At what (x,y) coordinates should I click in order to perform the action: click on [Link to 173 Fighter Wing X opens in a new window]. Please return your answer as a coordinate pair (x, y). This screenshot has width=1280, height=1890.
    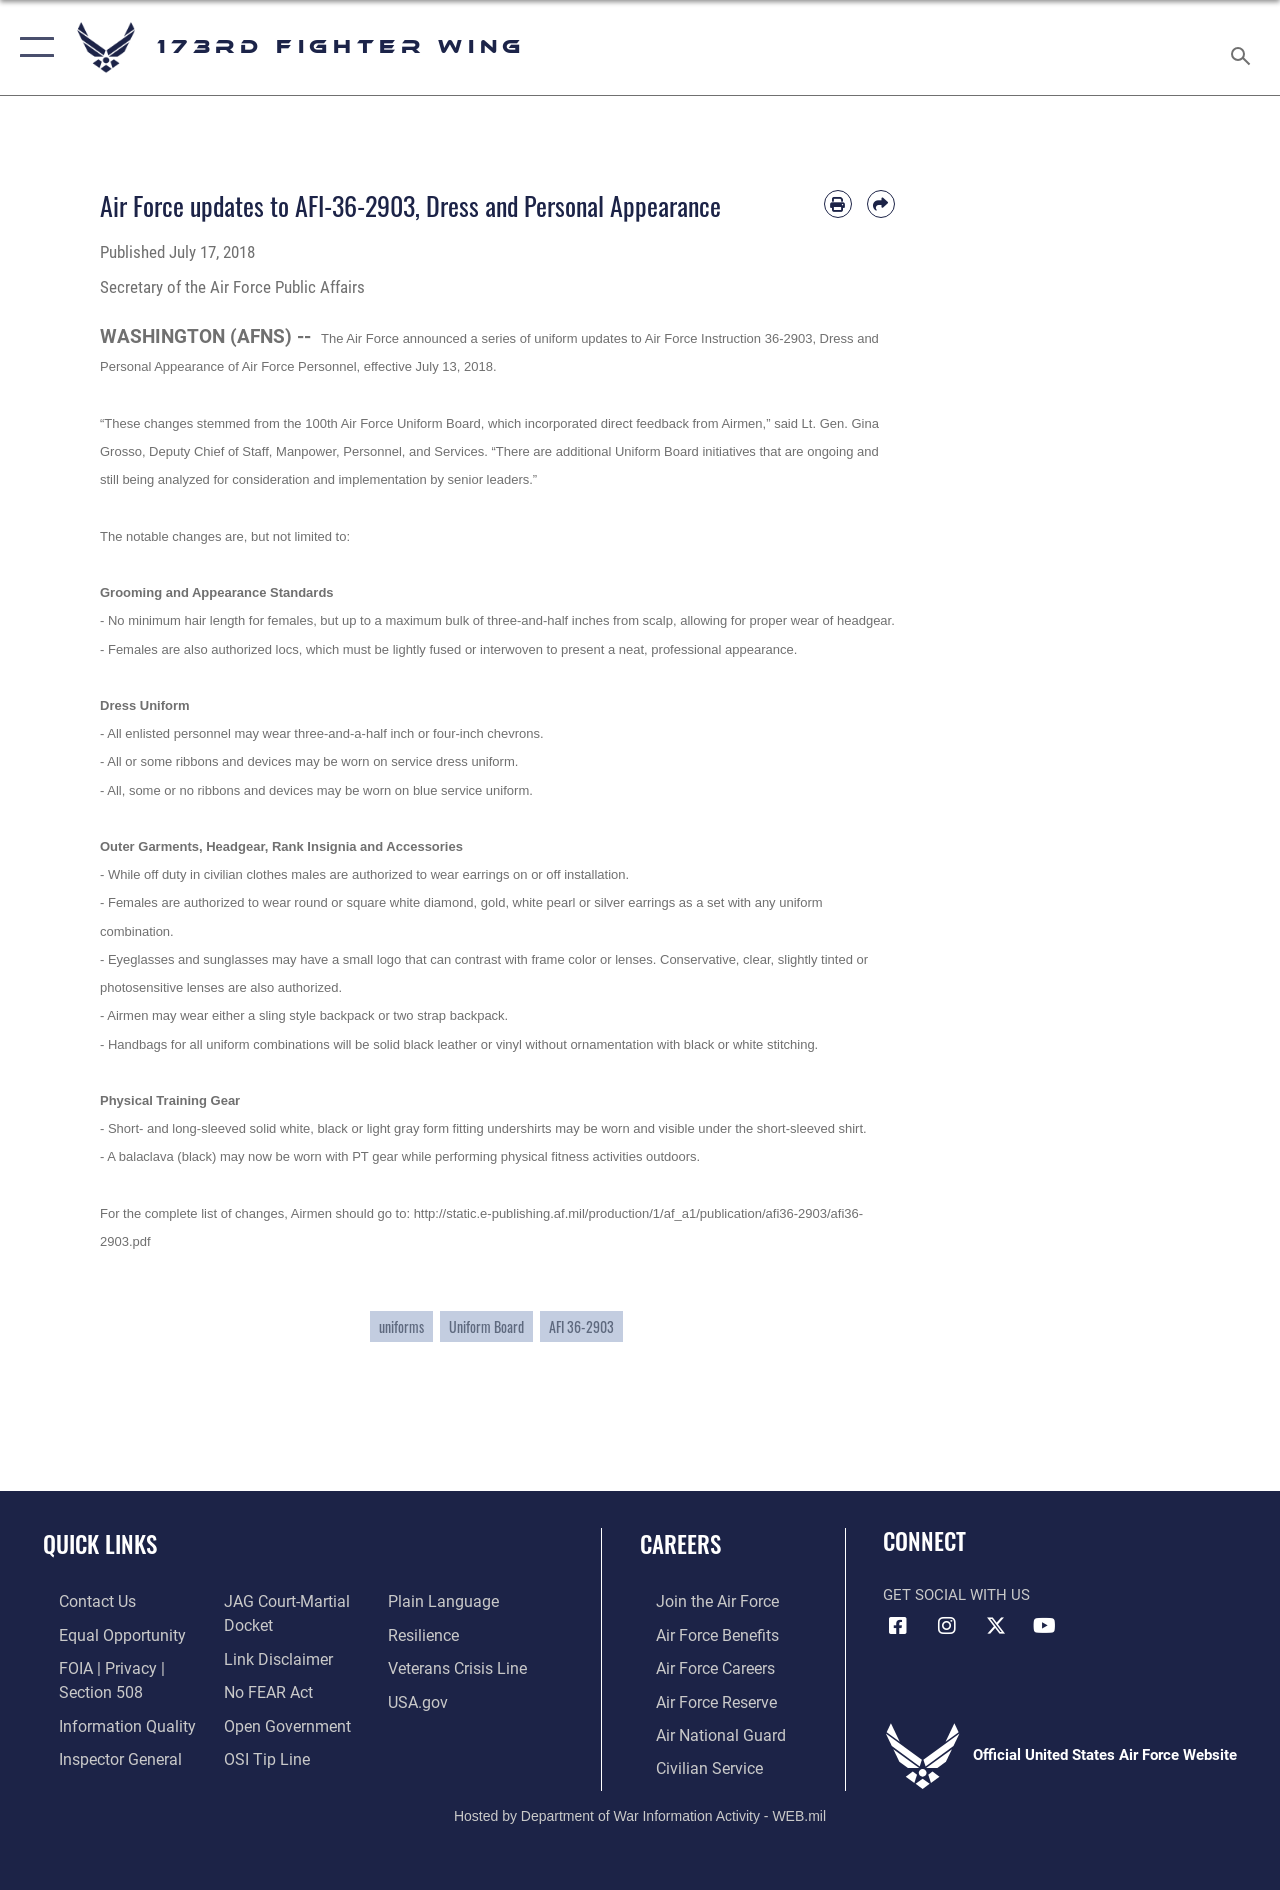
    Looking at the image, I should click on (996, 1626).